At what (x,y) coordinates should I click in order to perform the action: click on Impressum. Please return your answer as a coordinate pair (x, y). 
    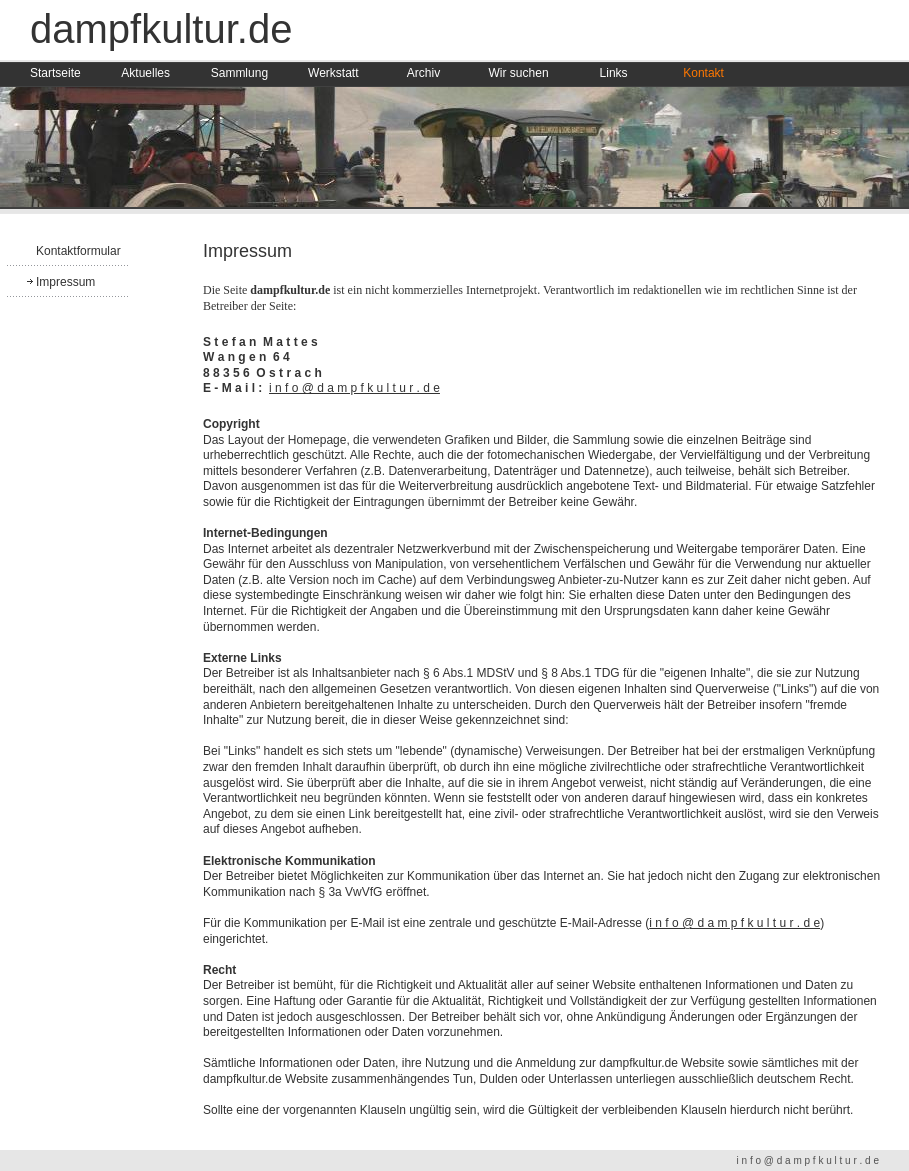
    Looking at the image, I should click on (65, 282).